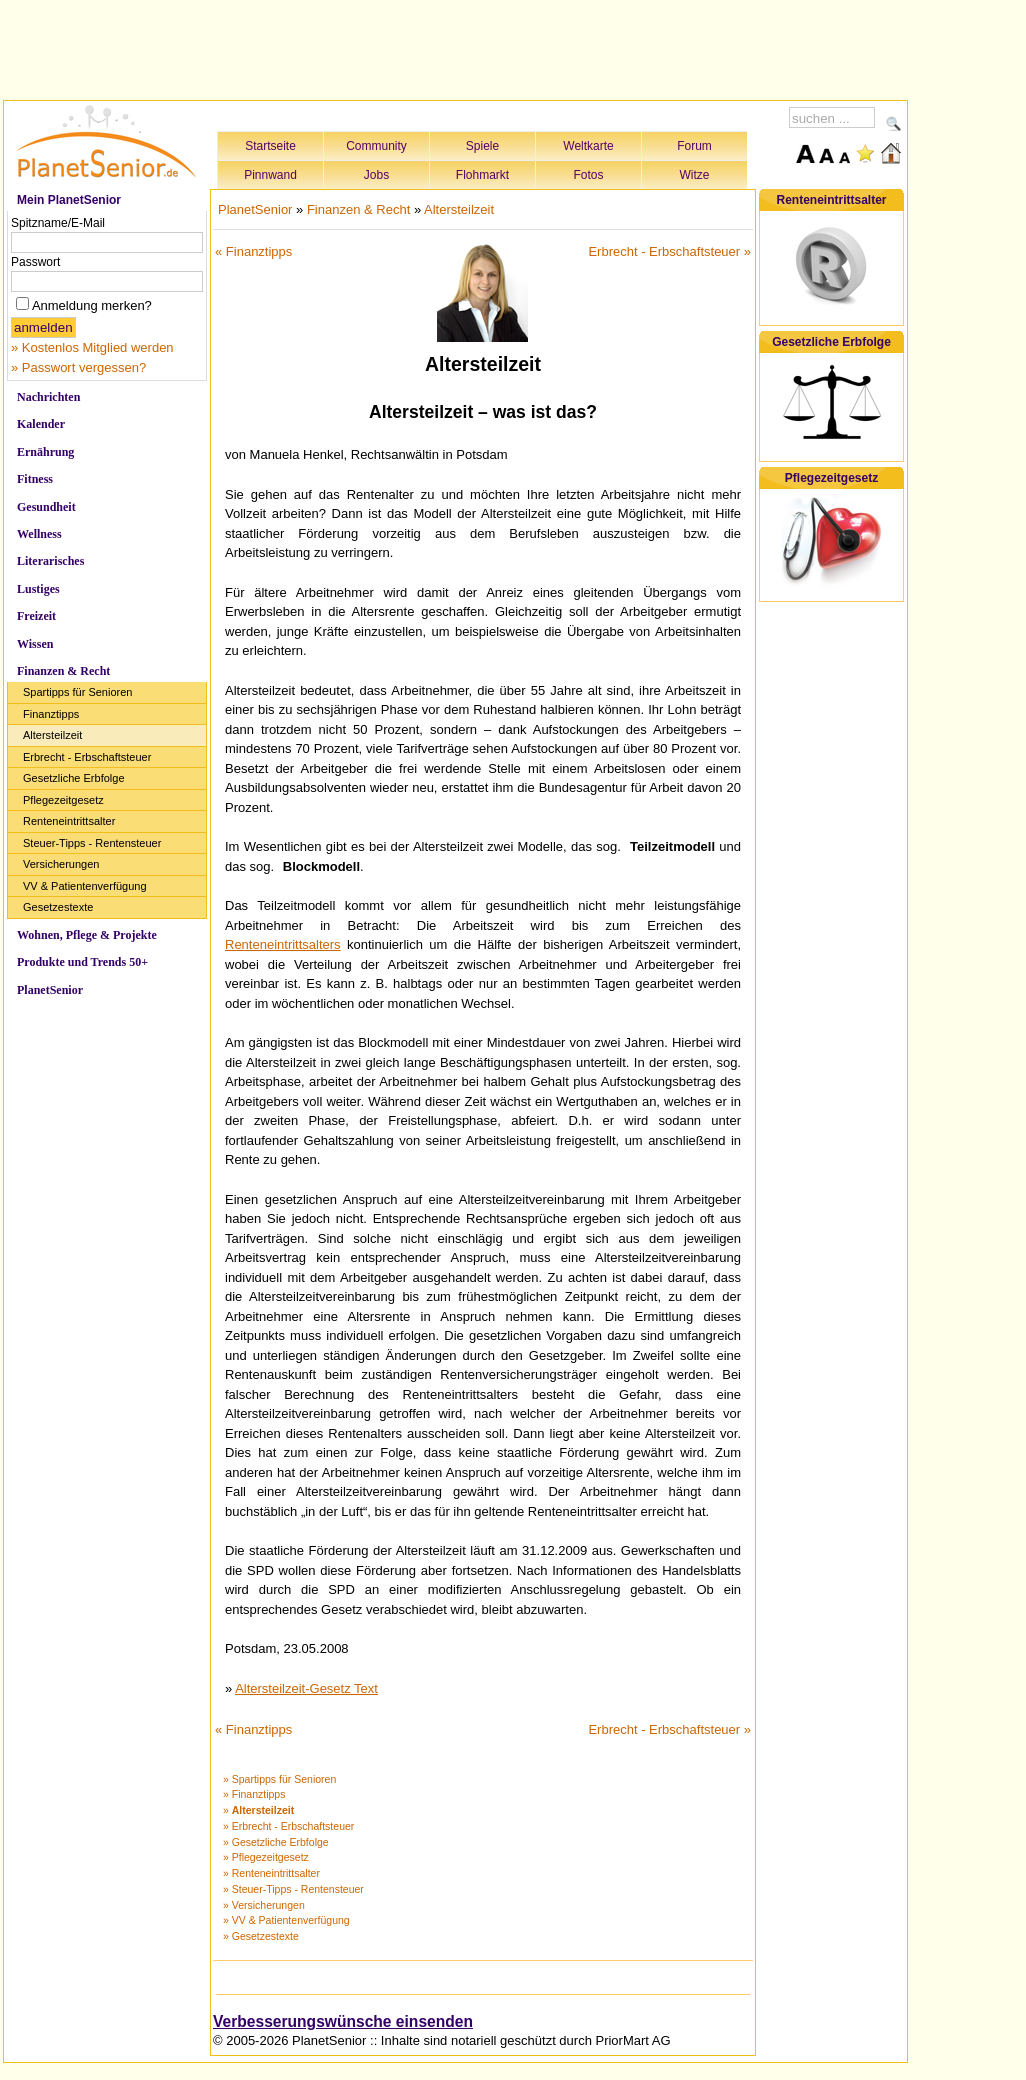 The width and height of the screenshot is (1026, 2080). What do you see at coordinates (46, 507) in the screenshot?
I see `Gesundheit` at bounding box center [46, 507].